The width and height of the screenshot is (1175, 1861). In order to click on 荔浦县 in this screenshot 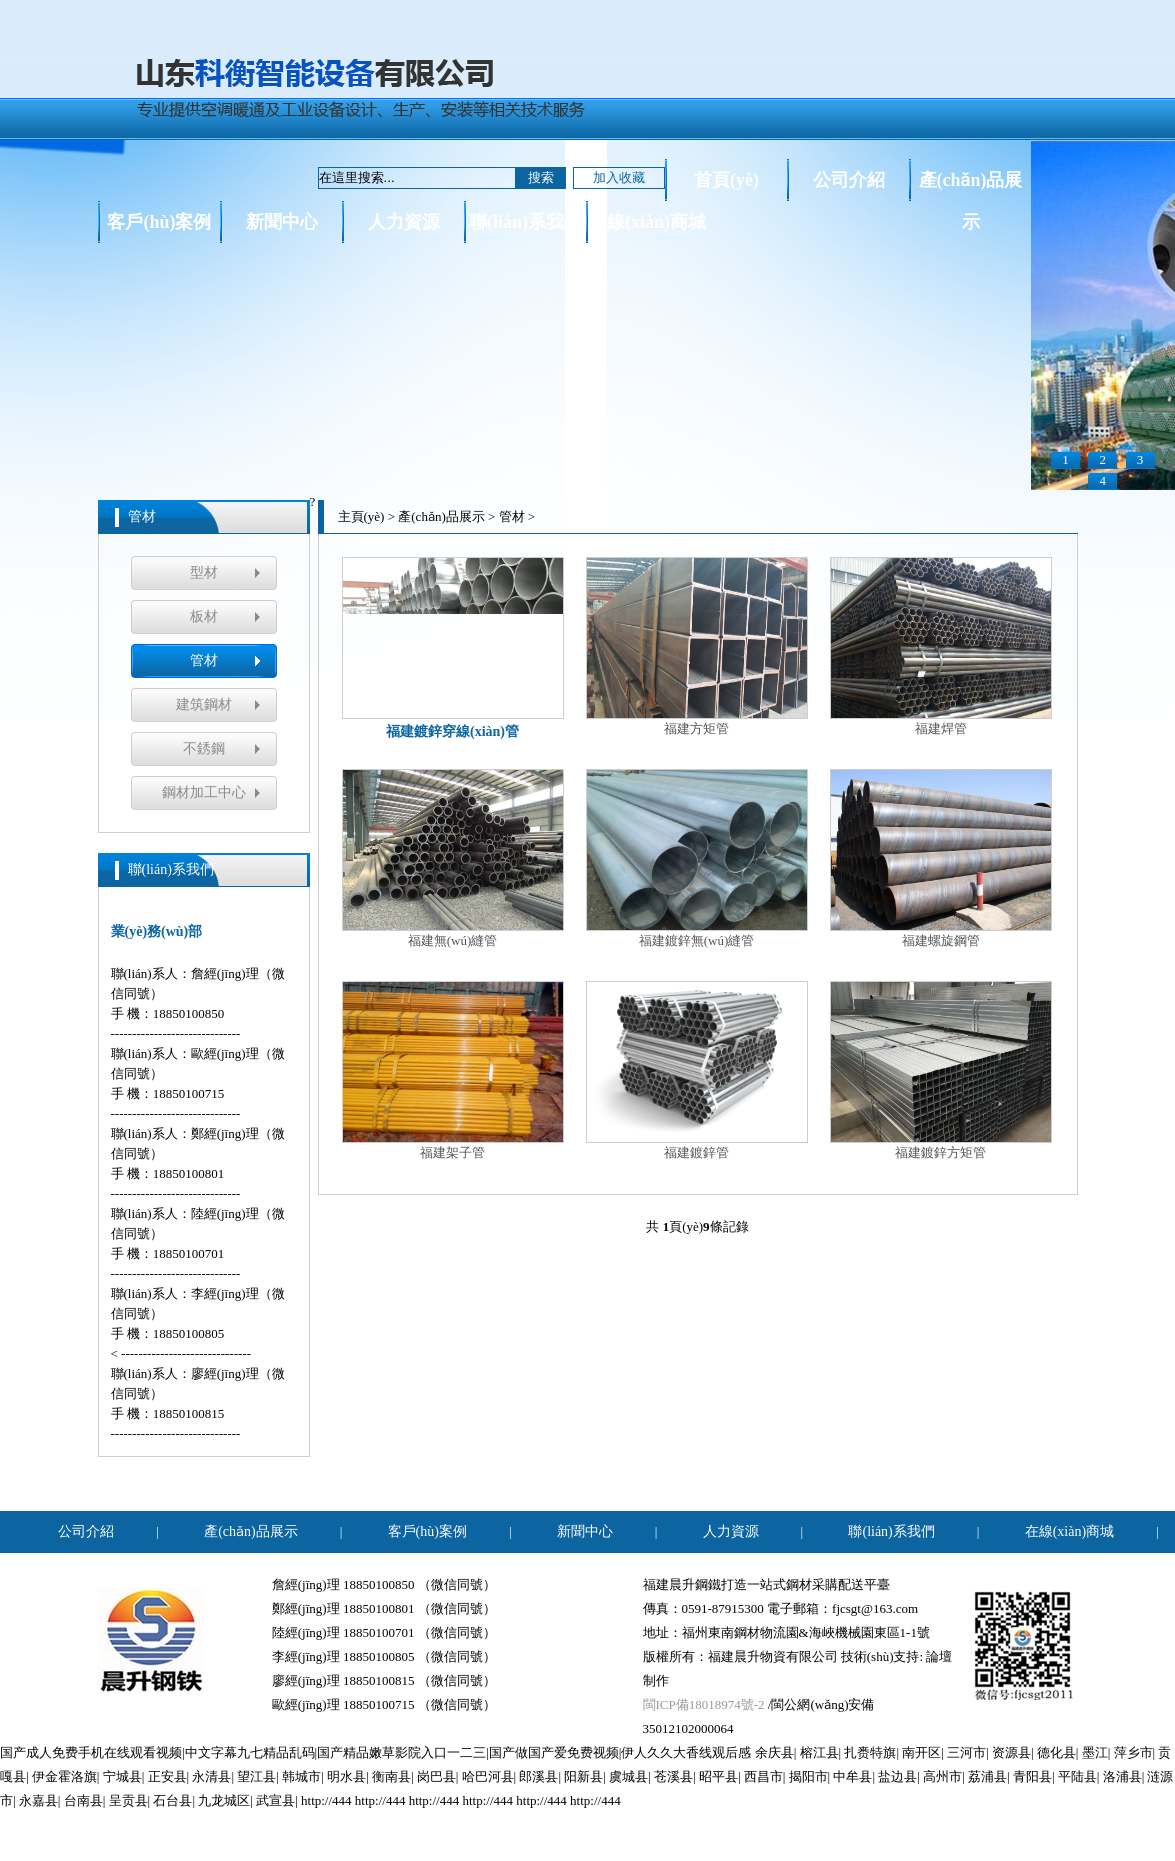, I will do `click(987, 1776)`.